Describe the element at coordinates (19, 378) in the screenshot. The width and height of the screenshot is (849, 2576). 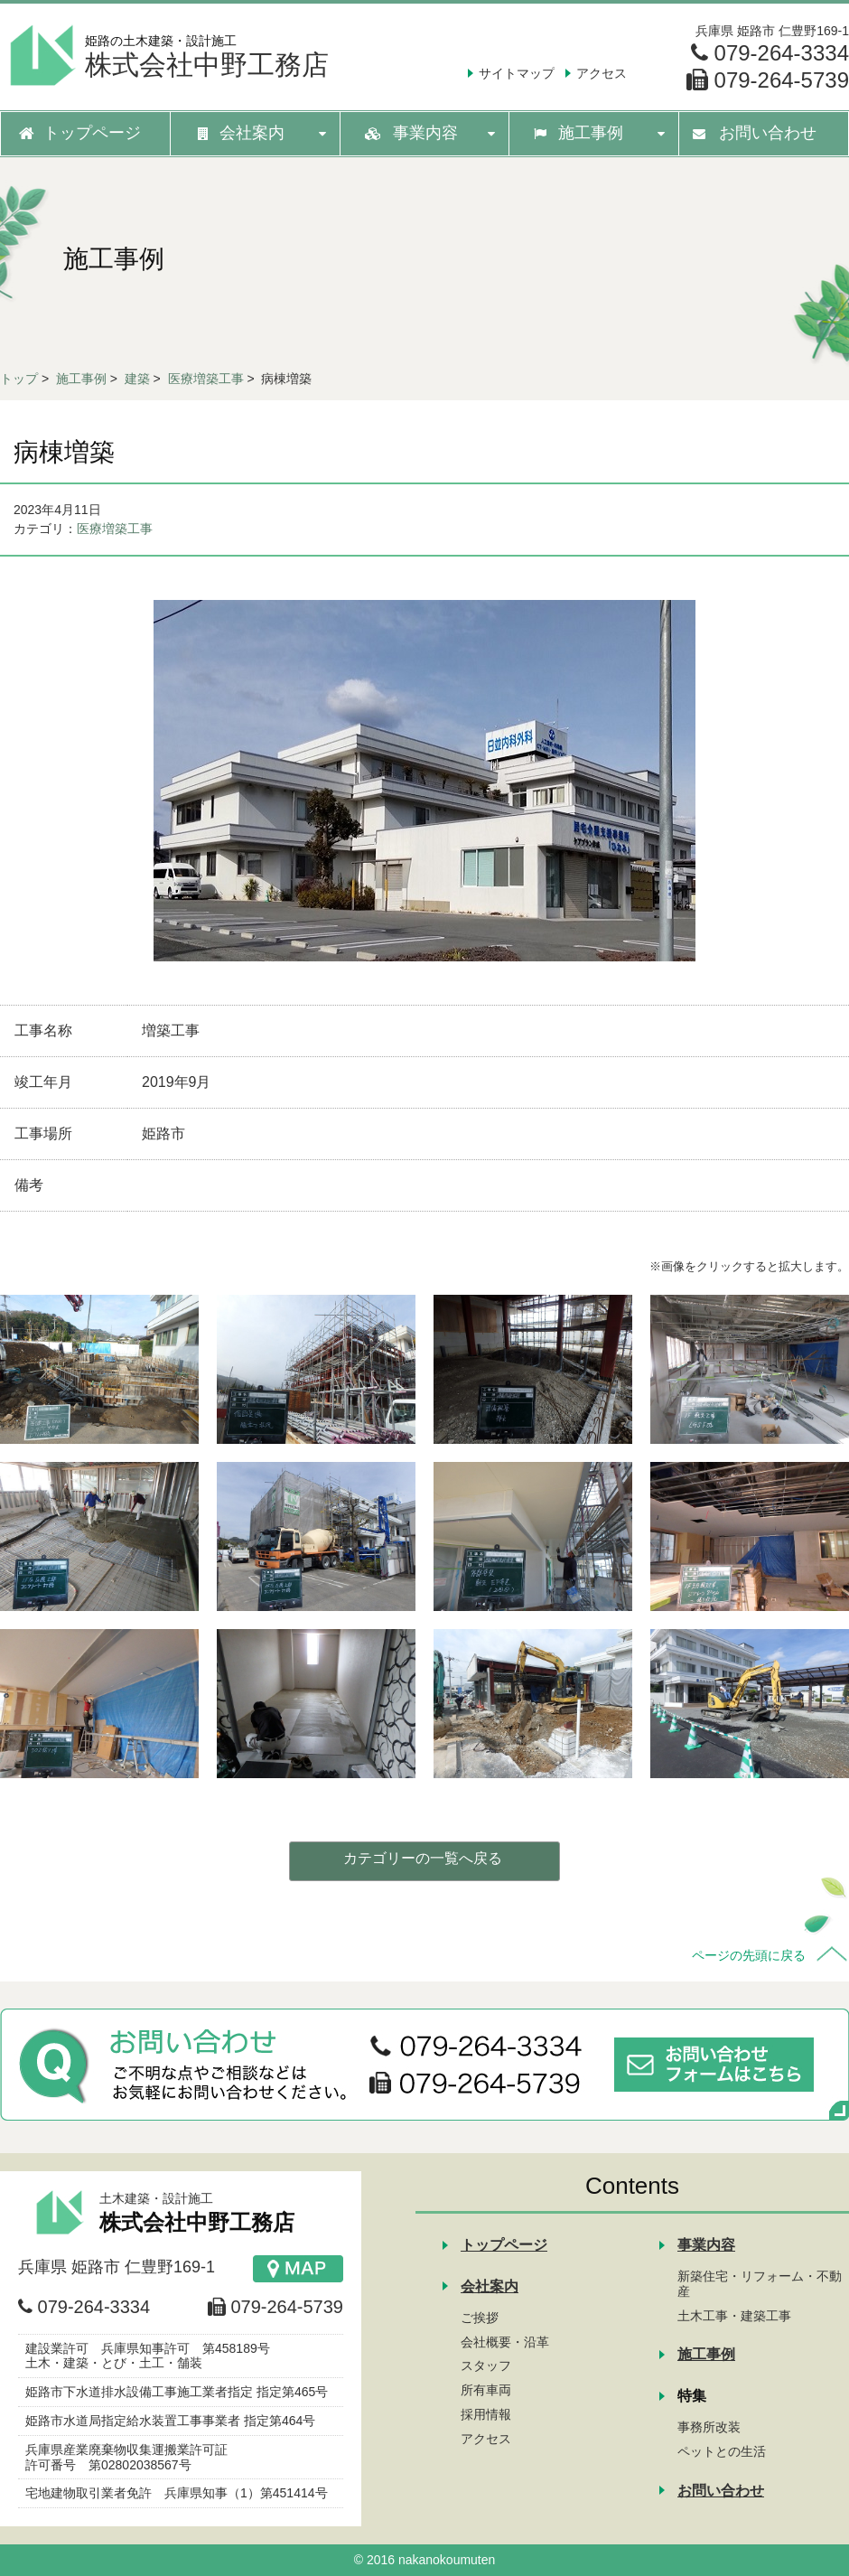
I see `トップ` at that location.